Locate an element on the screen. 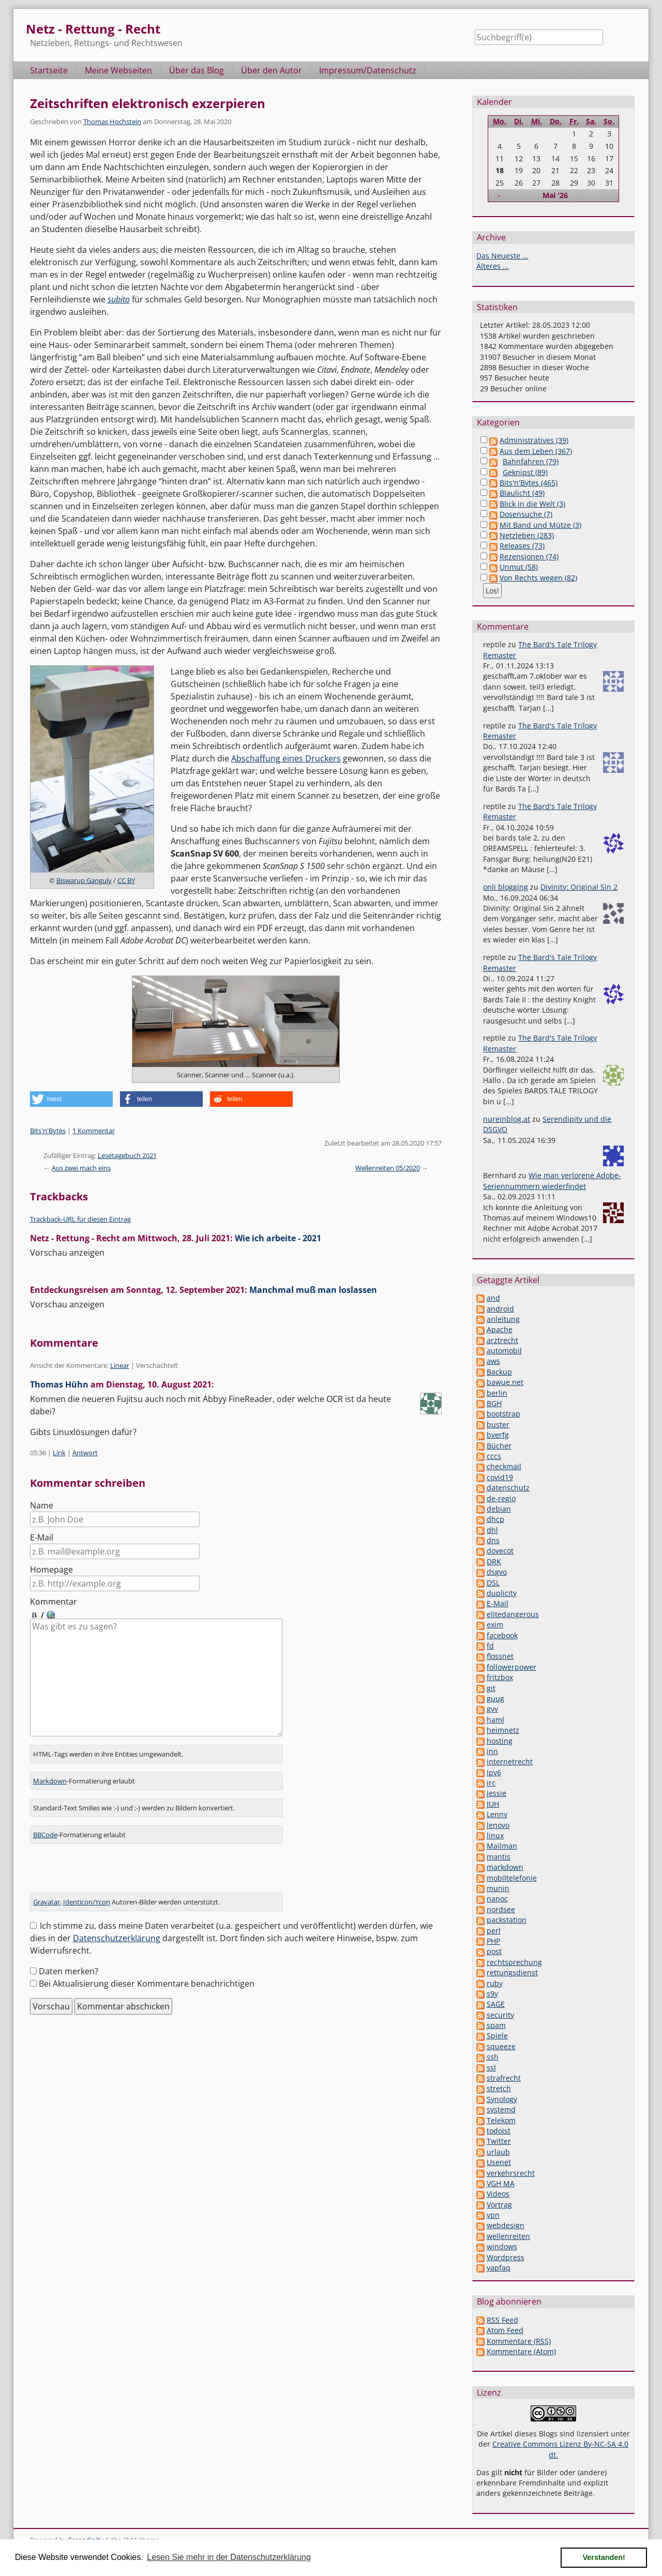 This screenshot has width=662, height=2576. Bei Aktualisierung dieser Kommentare benachrichtigen is located at coordinates (146, 1972).